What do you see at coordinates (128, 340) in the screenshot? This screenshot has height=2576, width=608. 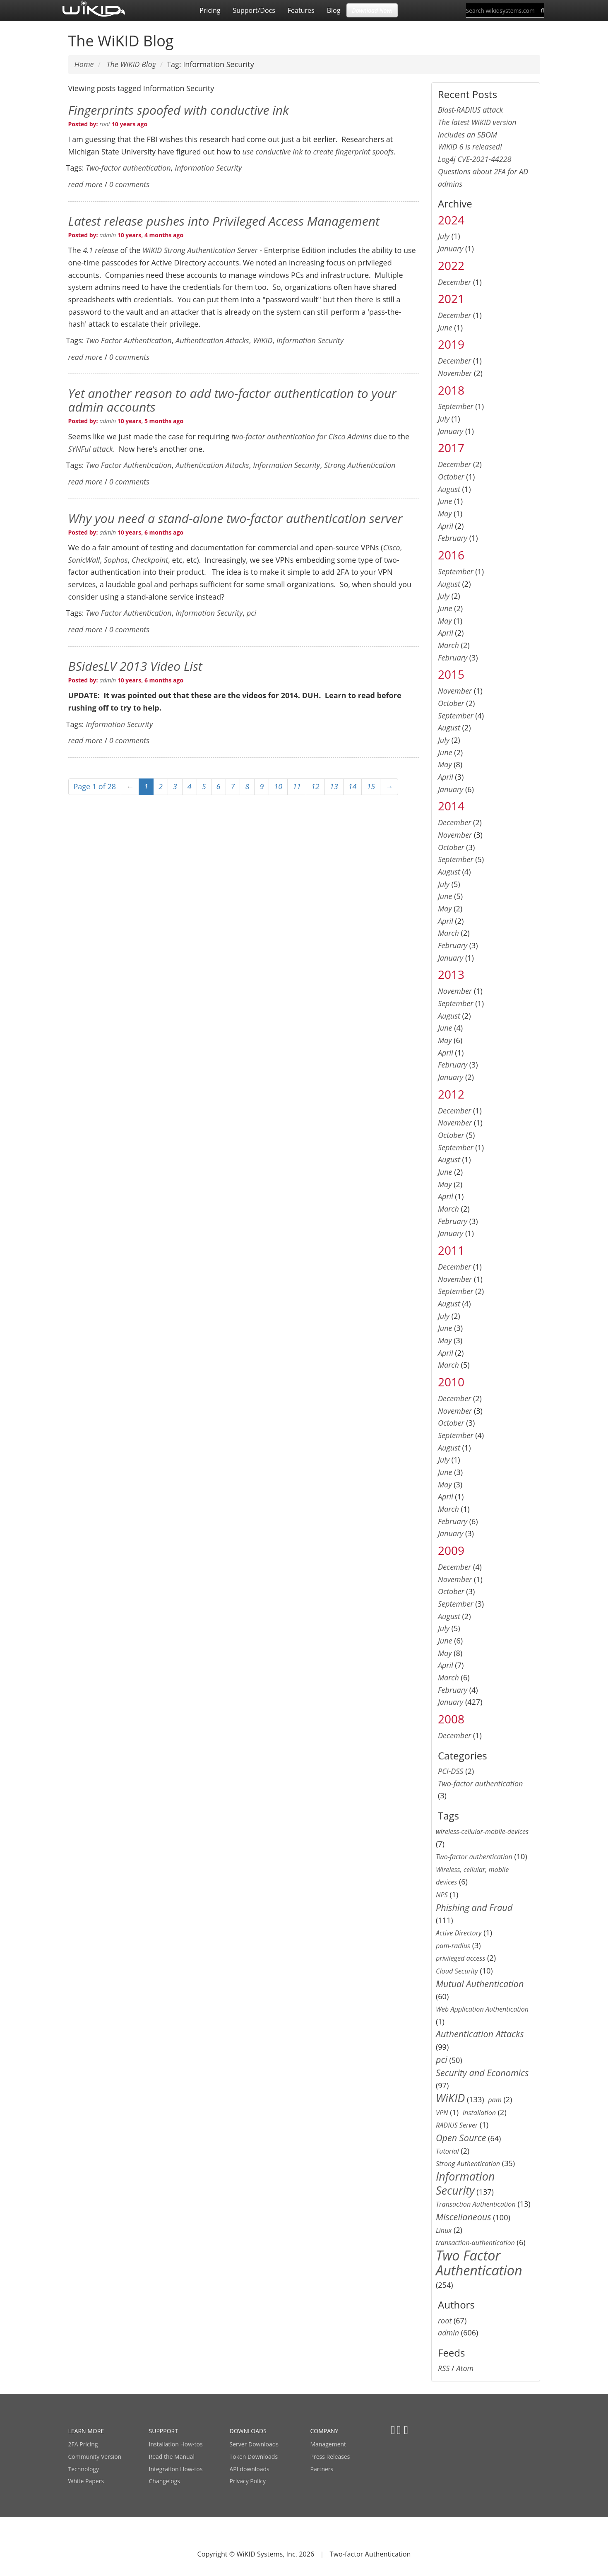 I see `Two Factor Authentication` at bounding box center [128, 340].